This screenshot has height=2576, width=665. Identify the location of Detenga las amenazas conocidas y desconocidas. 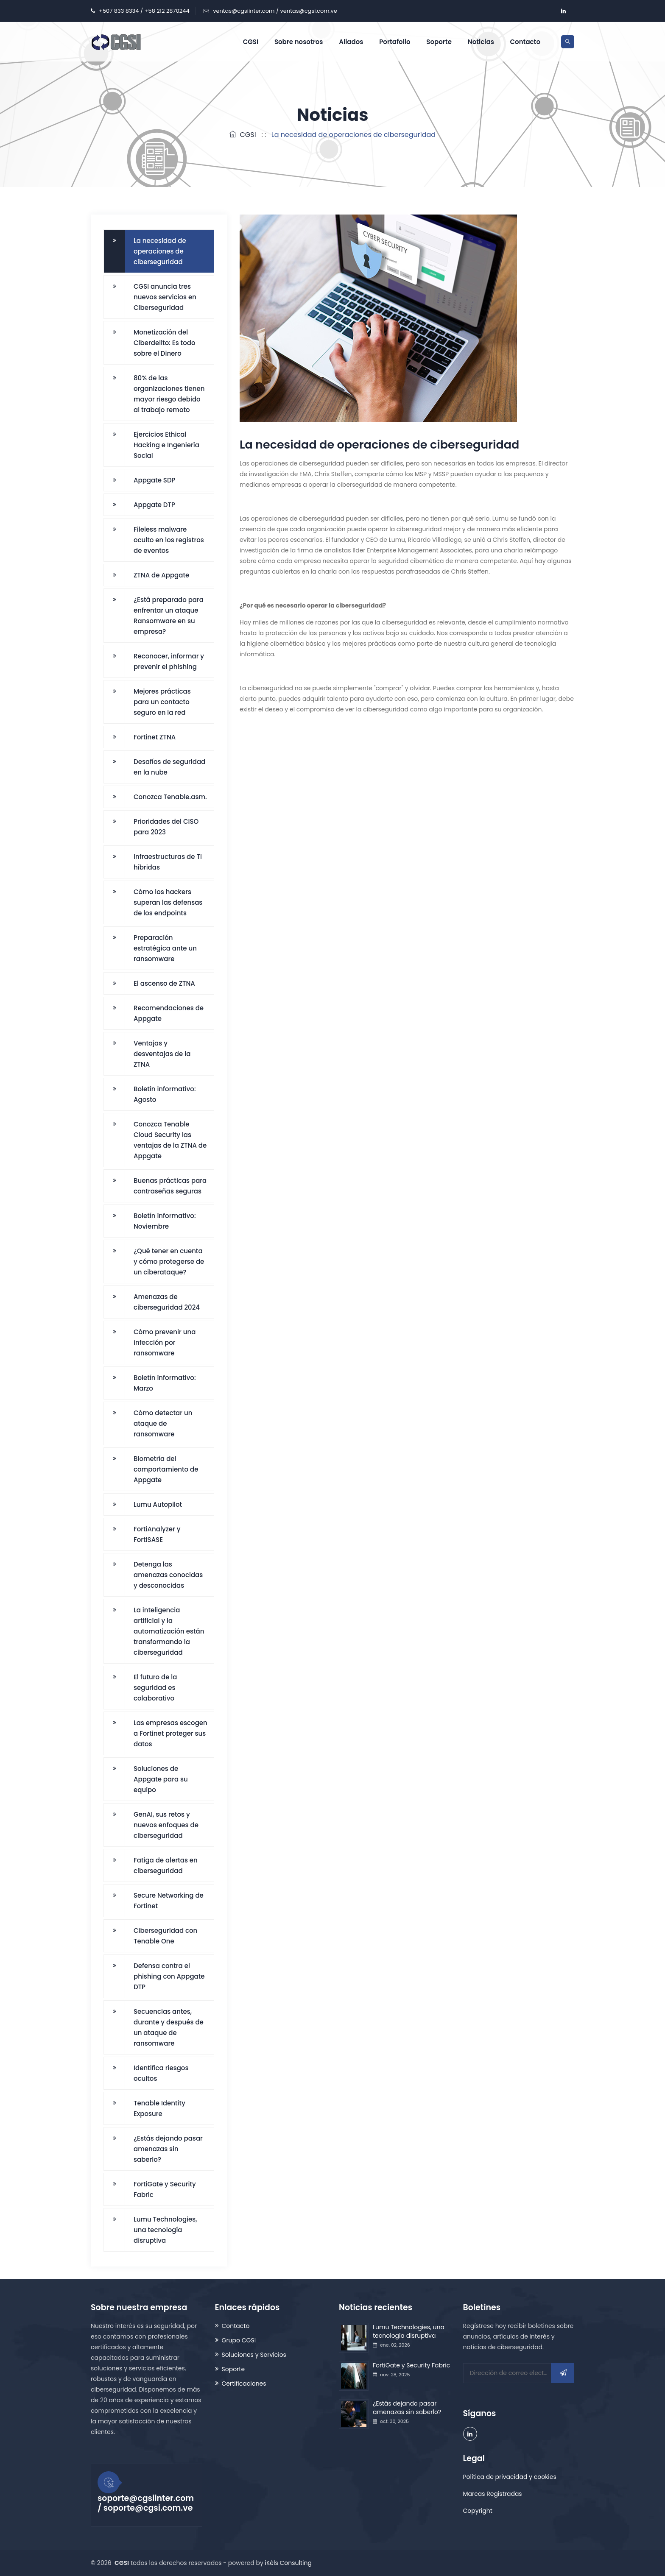
(168, 1575).